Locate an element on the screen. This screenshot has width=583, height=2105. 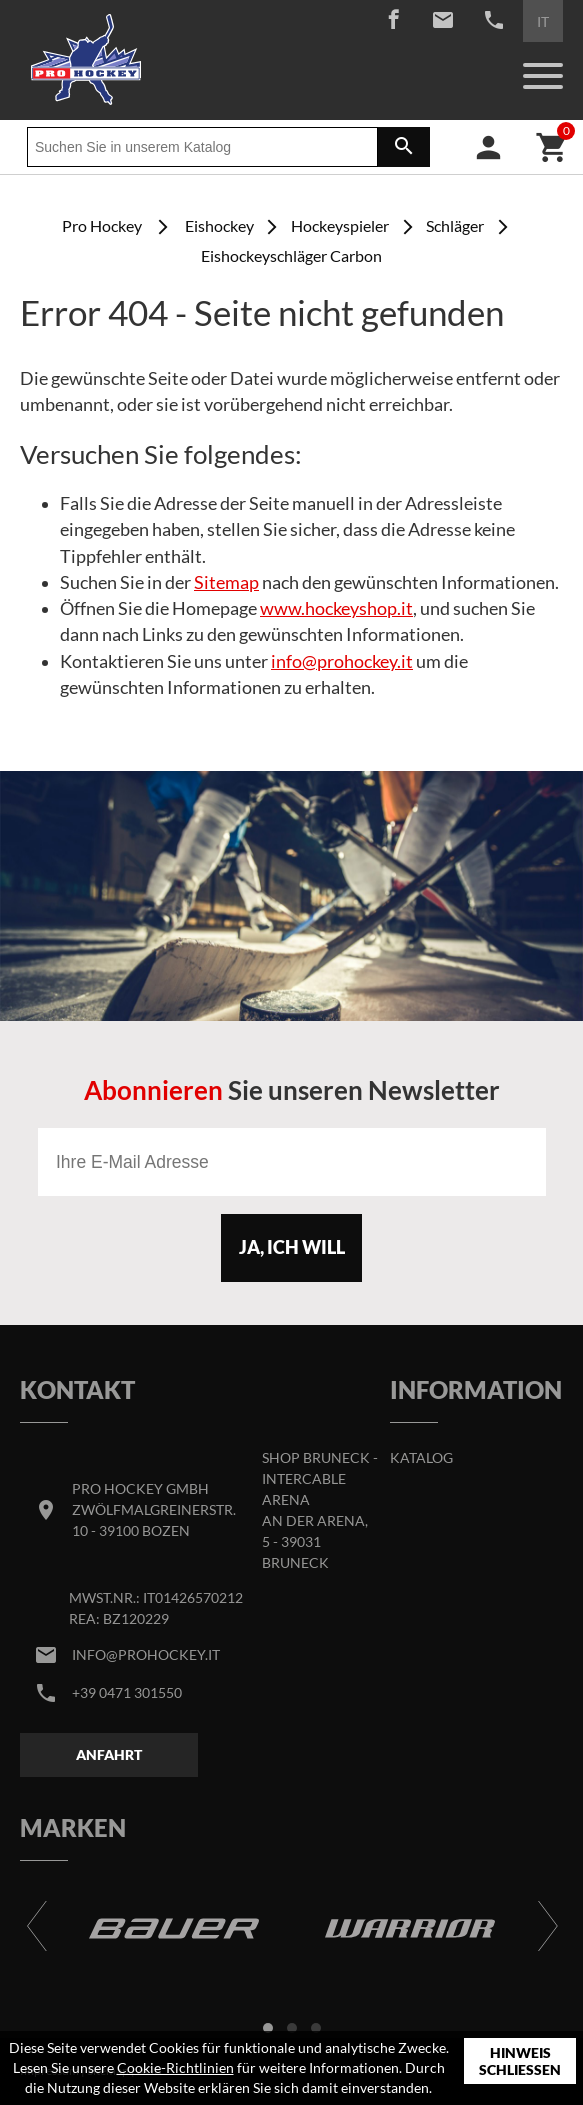
www.hockeyshop.it is located at coordinates (336, 608).